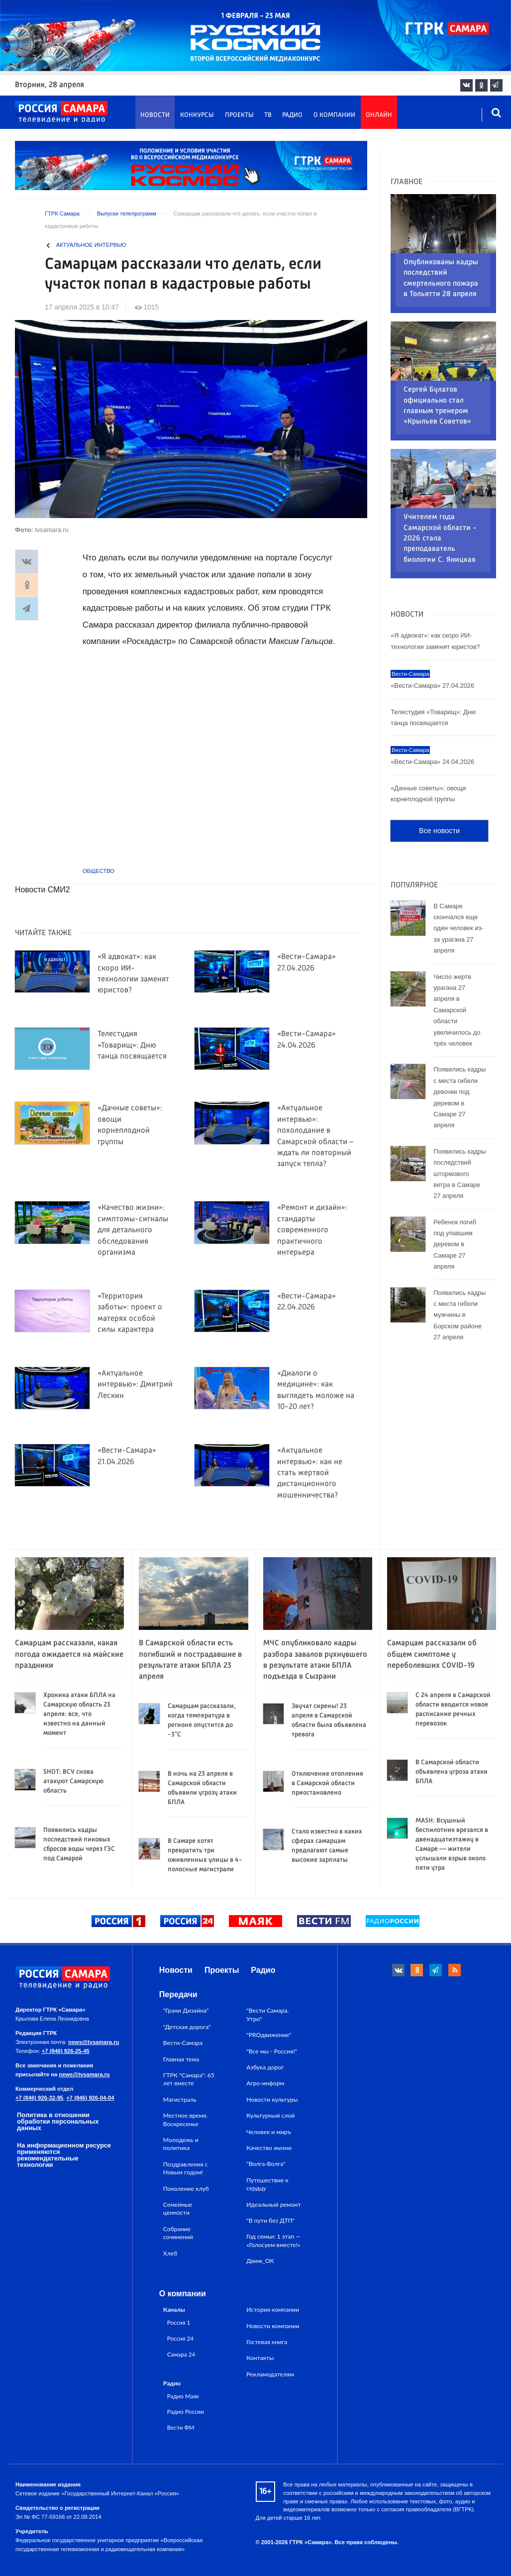 This screenshot has height=2576, width=511. Describe the element at coordinates (178, 1994) in the screenshot. I see `Передачи` at that location.